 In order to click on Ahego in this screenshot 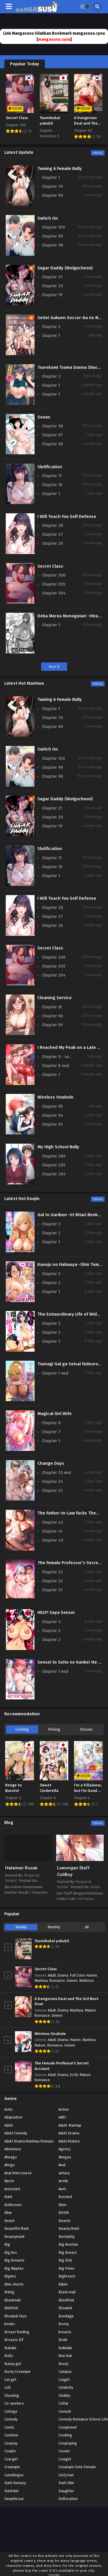, I will do `click(9, 2165)`.